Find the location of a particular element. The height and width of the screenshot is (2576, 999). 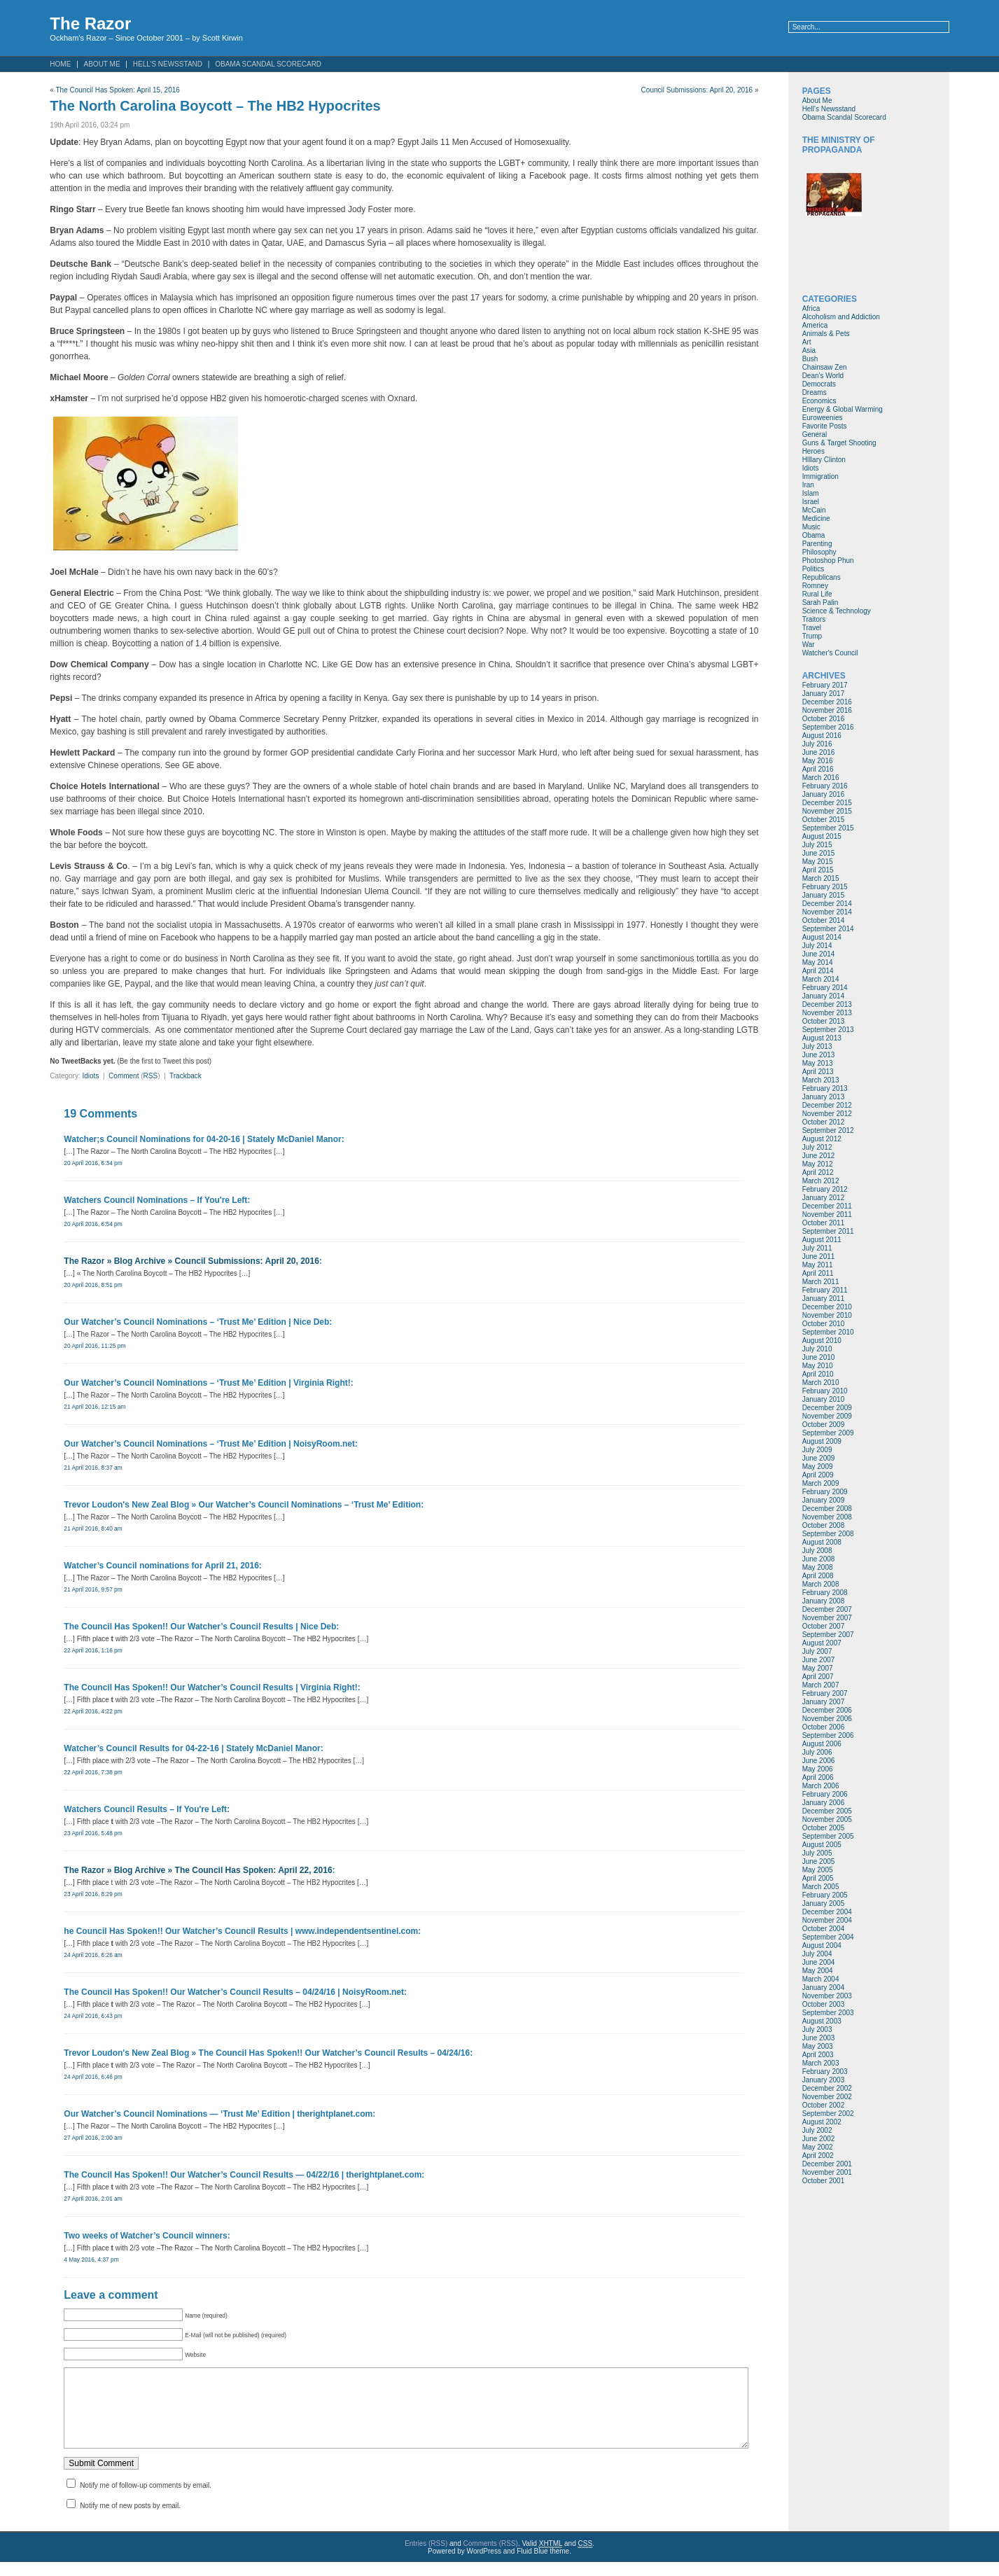

22 April 2016, 1:16 pm is located at coordinates (93, 1650).